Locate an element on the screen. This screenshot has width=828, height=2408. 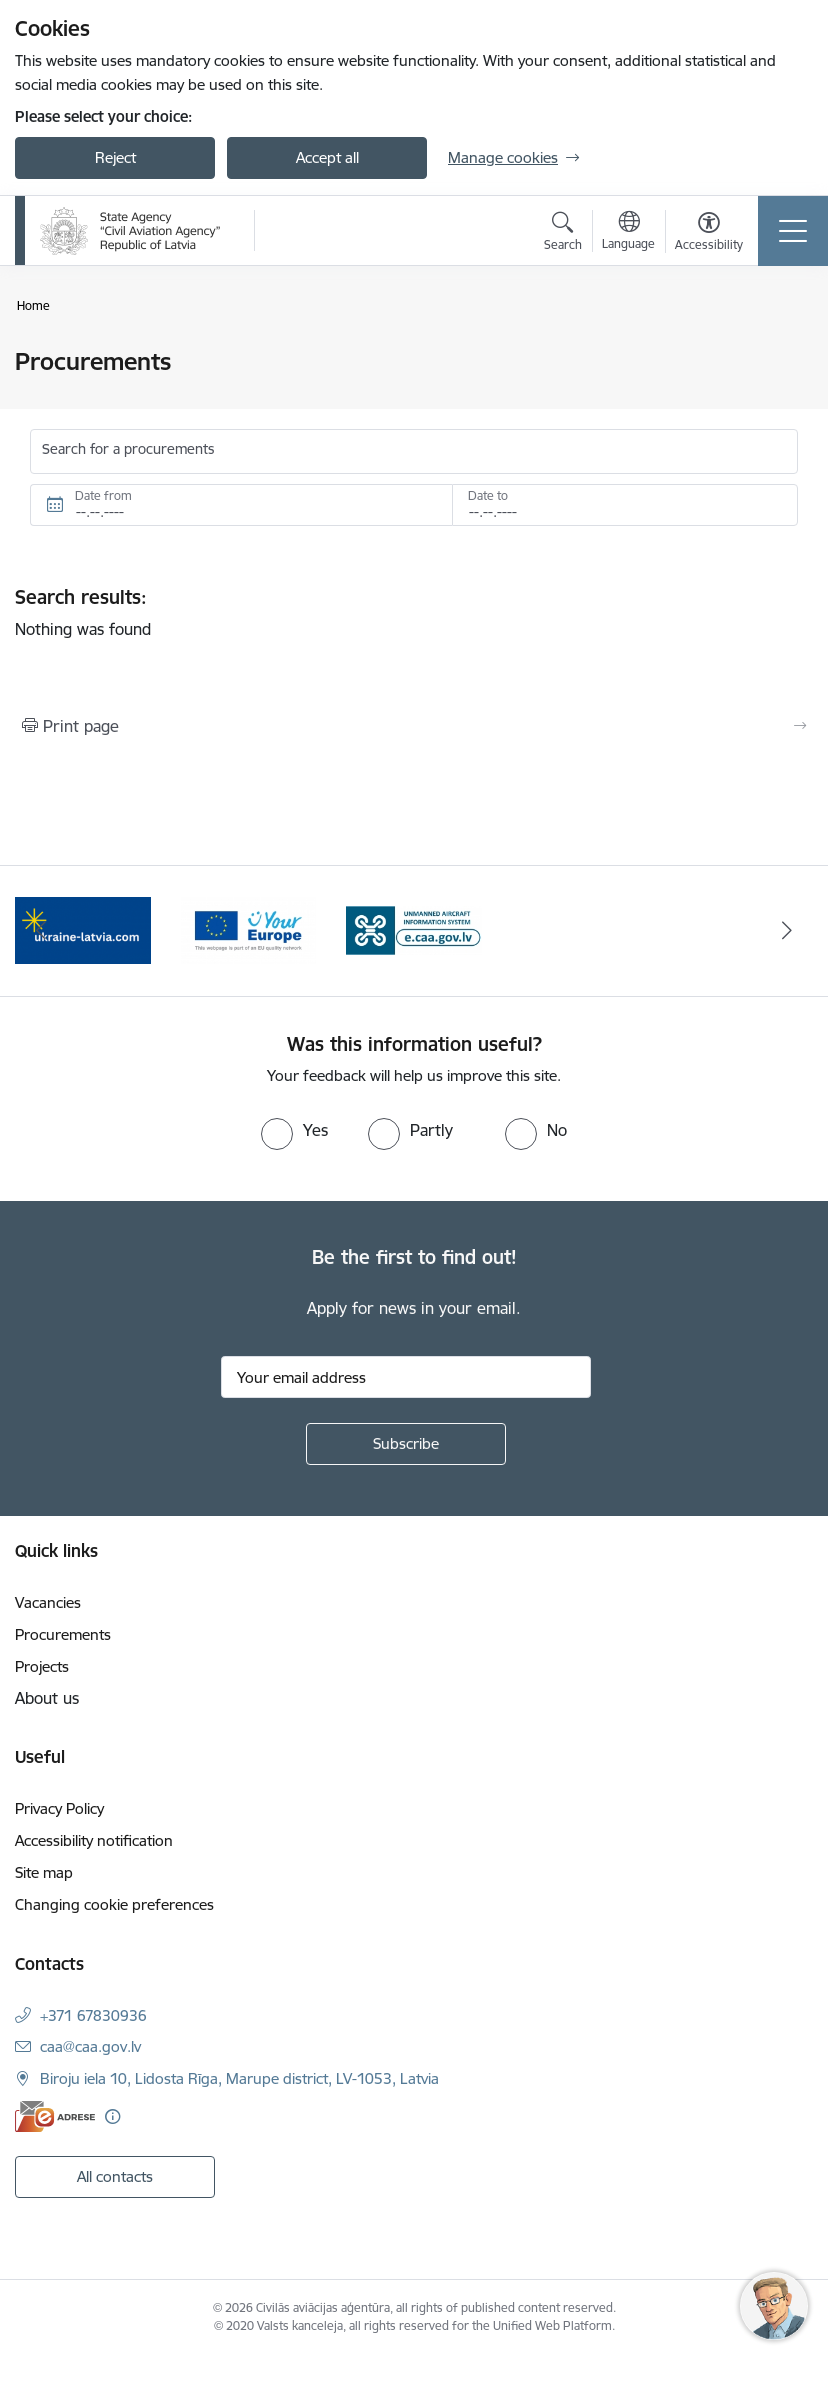
[Sign up for sites newsletter] is located at coordinates (406, 1444).